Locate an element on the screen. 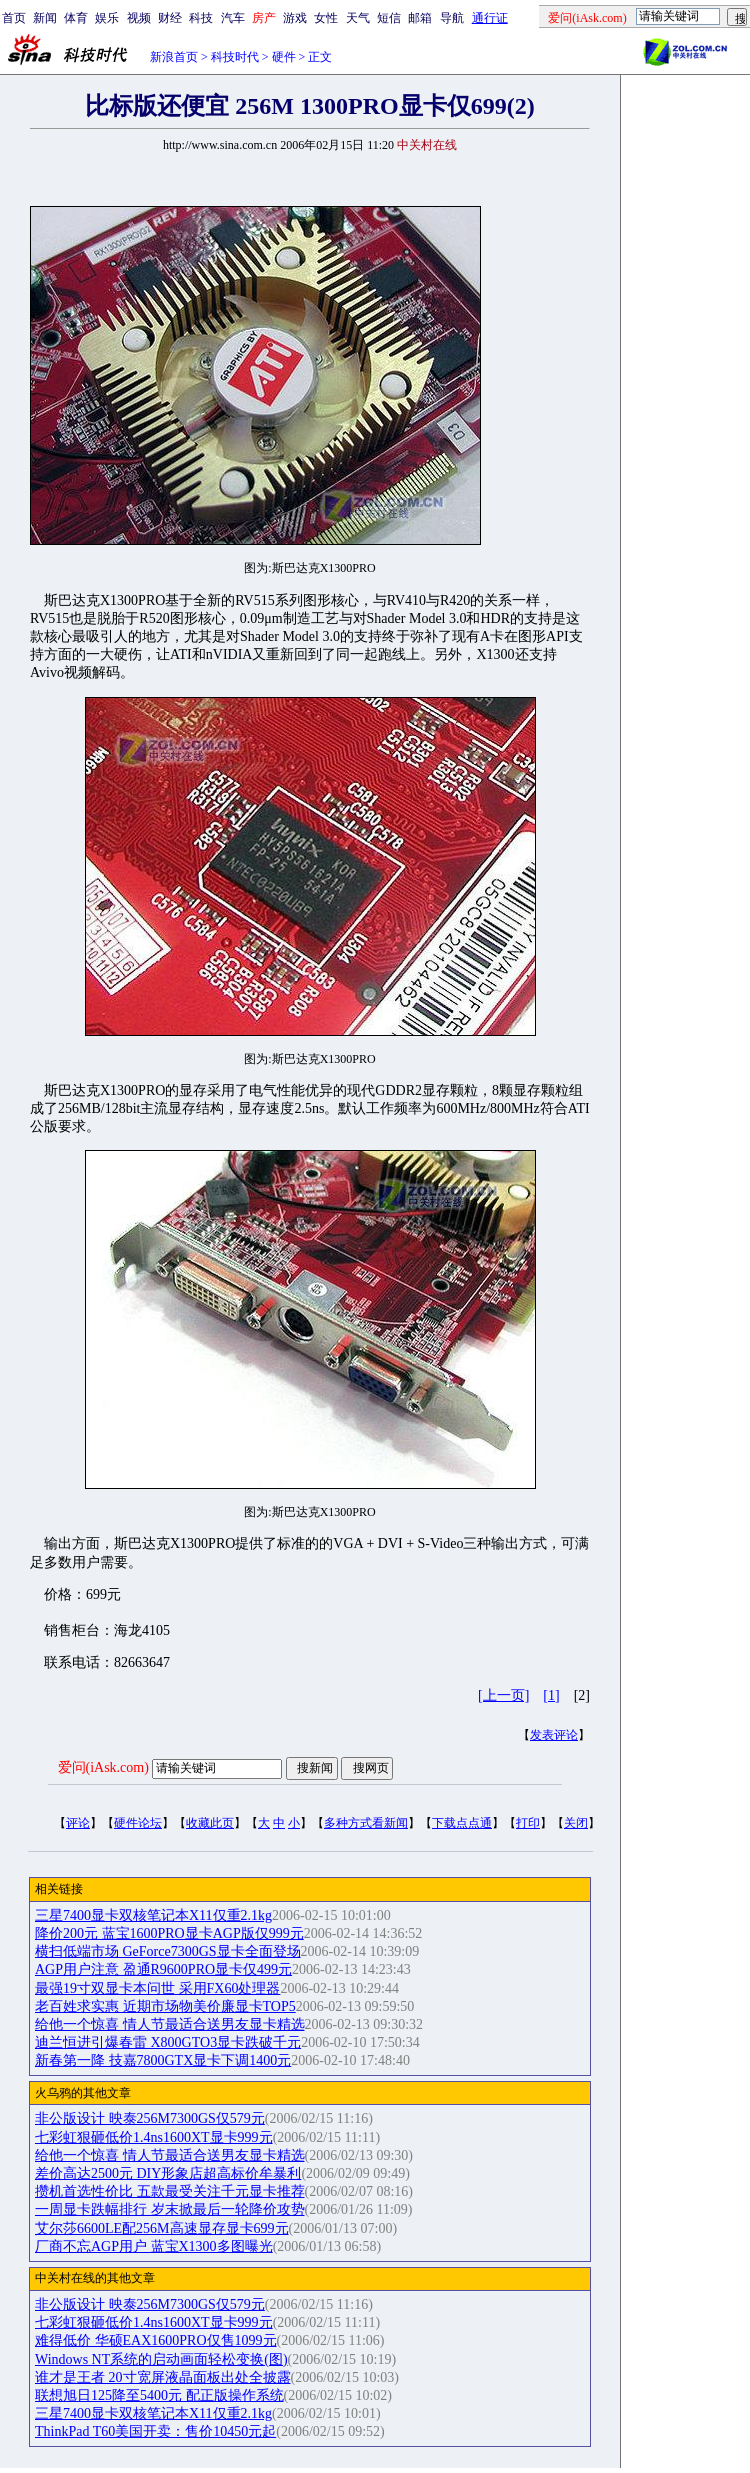 Image resolution: width=750 pixels, height=2473 pixels. 联想旭日125降至5400元 配正版操作系统 is located at coordinates (159, 2395).